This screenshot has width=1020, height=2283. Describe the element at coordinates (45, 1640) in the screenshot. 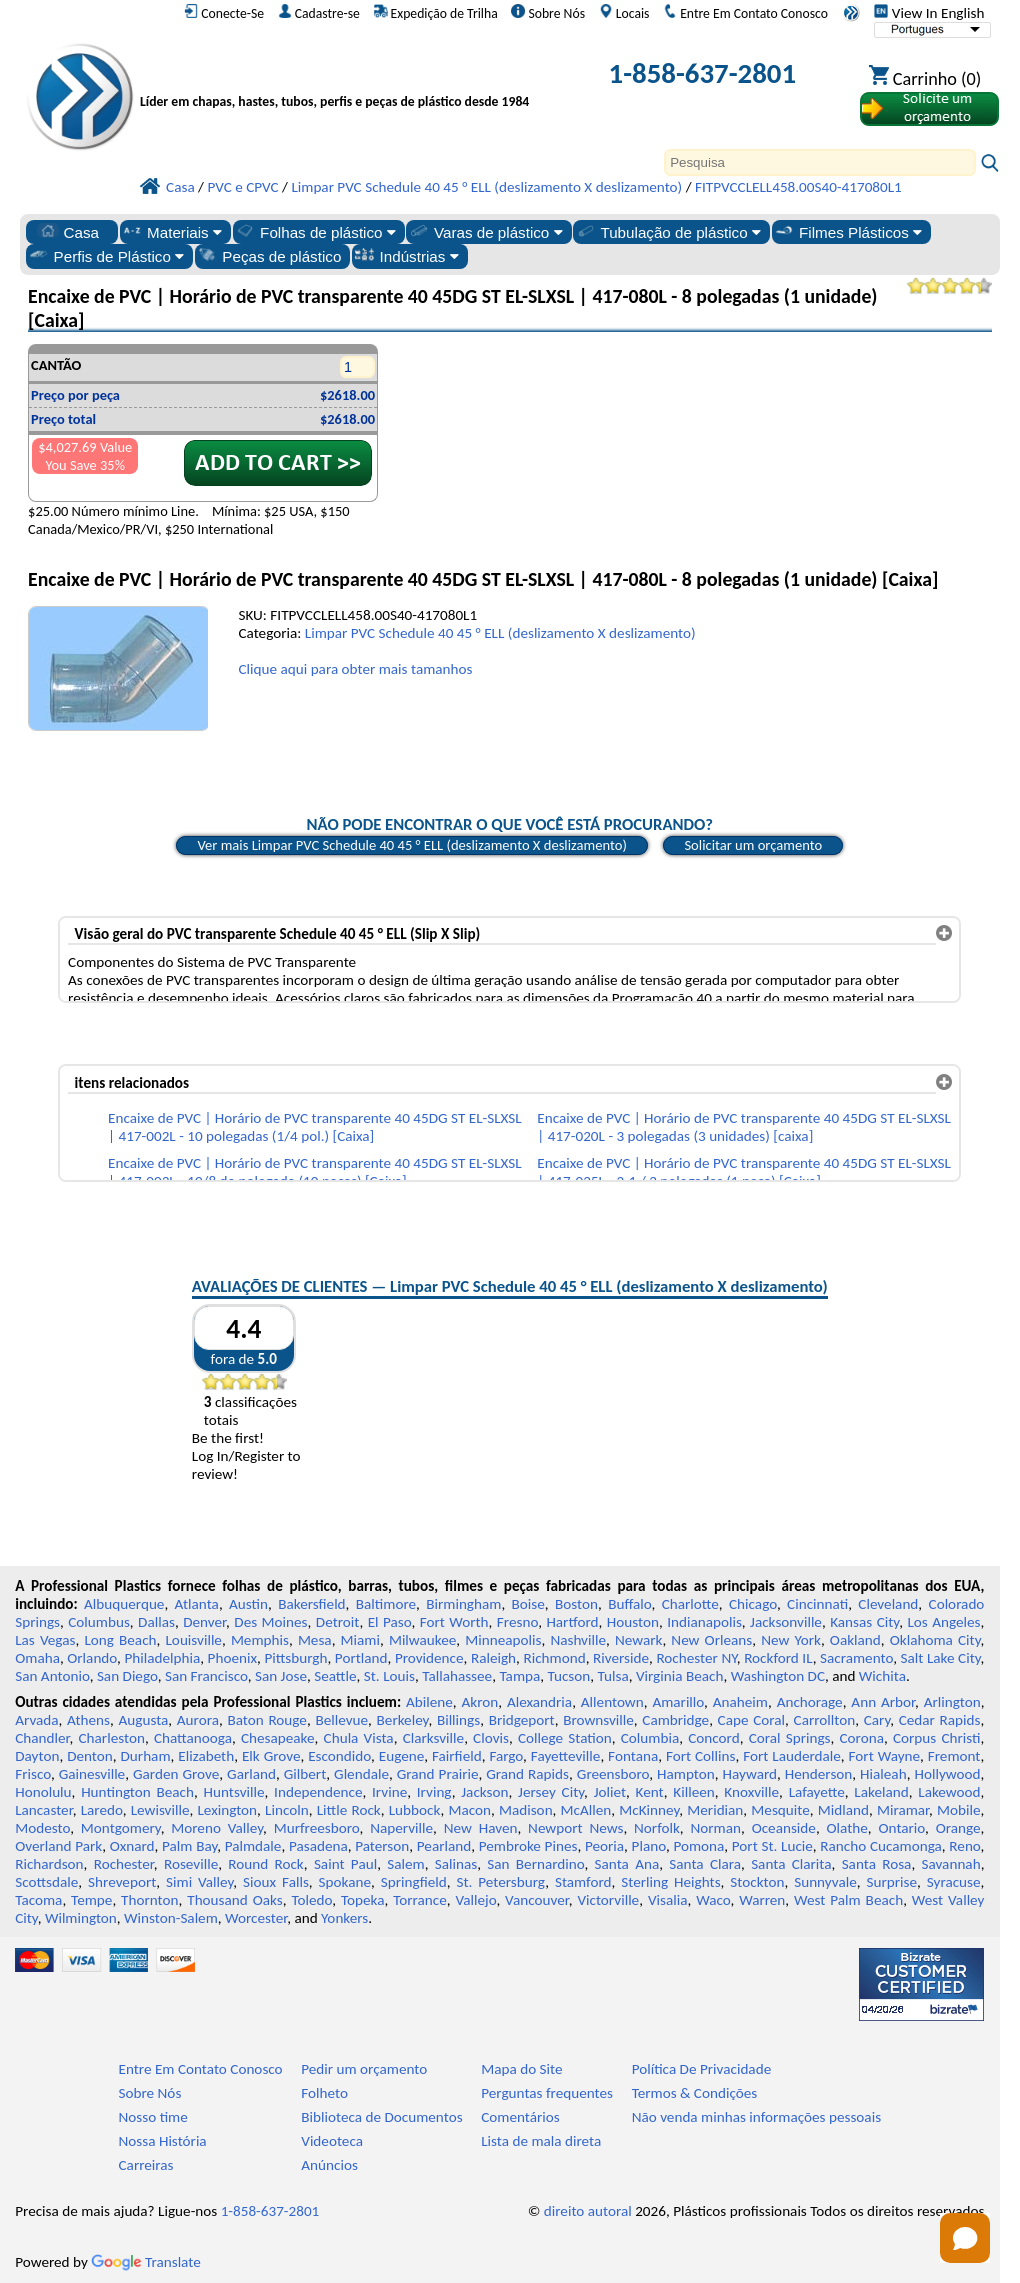

I see `Las Vegas` at that location.